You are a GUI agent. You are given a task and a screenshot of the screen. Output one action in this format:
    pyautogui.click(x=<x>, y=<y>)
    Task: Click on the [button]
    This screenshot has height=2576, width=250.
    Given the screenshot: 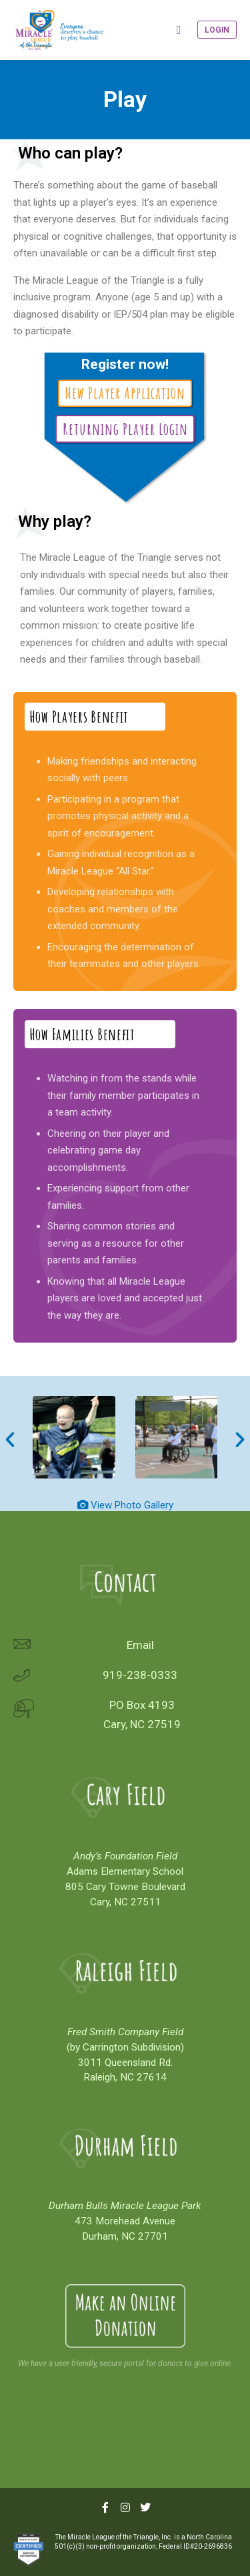 What is the action you would take?
    pyautogui.click(x=10, y=1440)
    